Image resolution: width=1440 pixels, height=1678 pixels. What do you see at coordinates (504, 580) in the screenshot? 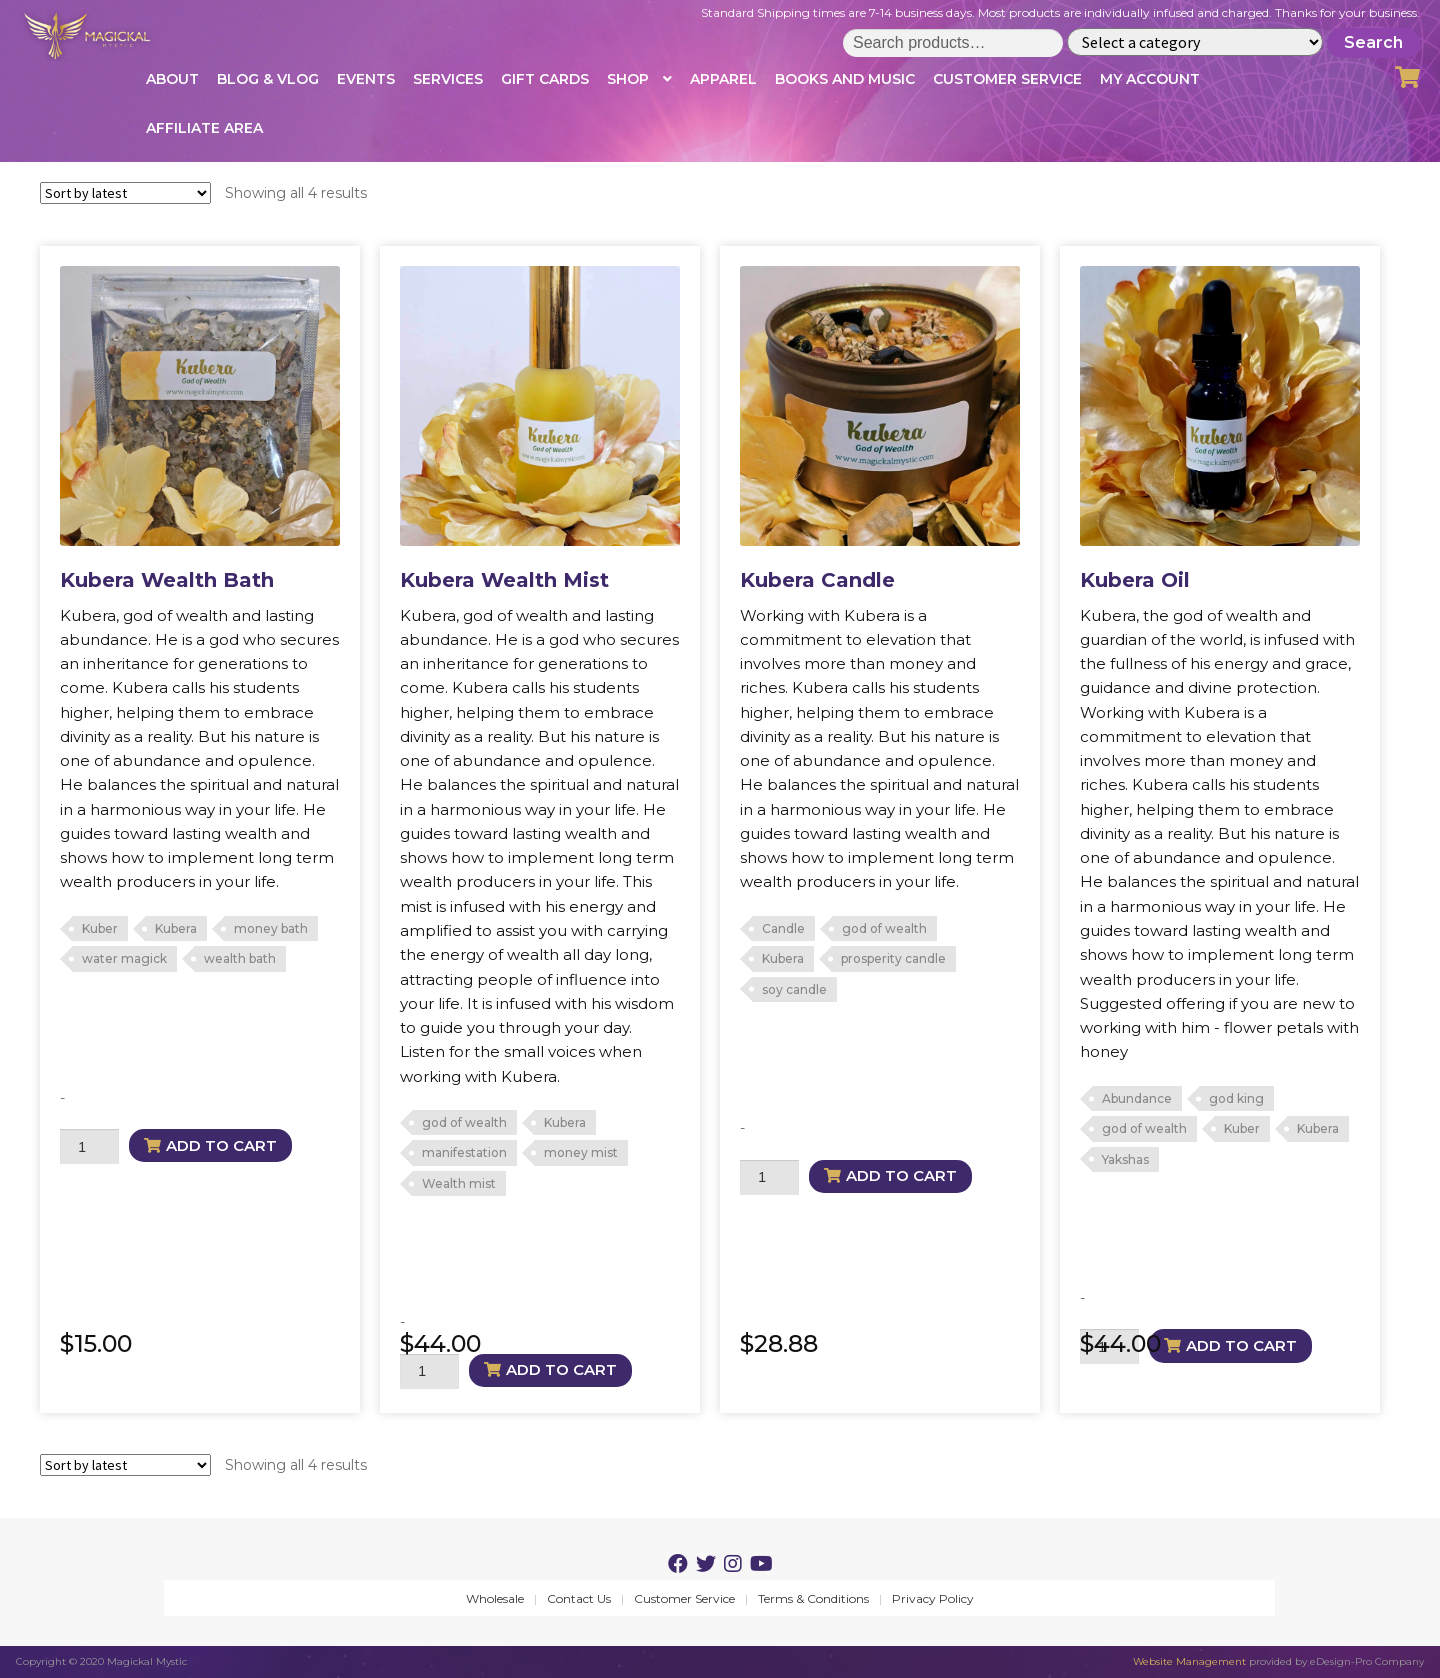
I see `Kubera Wealth Mist` at bounding box center [504, 580].